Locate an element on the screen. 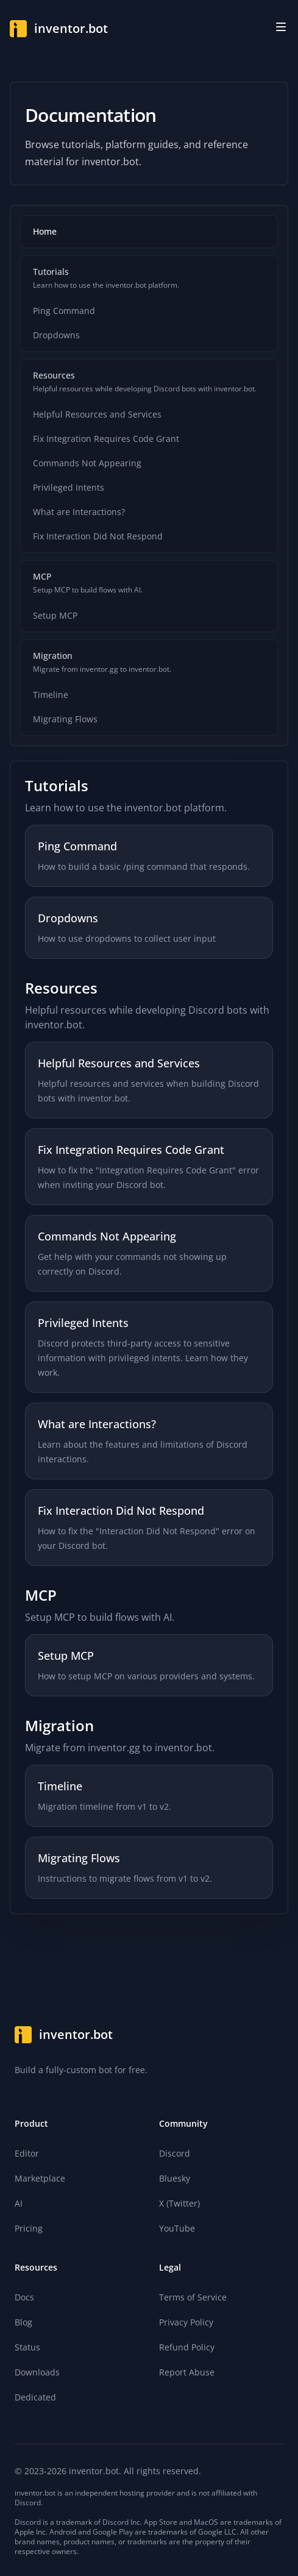 The image size is (298, 2576). Privacy Policy is located at coordinates (186, 2322).